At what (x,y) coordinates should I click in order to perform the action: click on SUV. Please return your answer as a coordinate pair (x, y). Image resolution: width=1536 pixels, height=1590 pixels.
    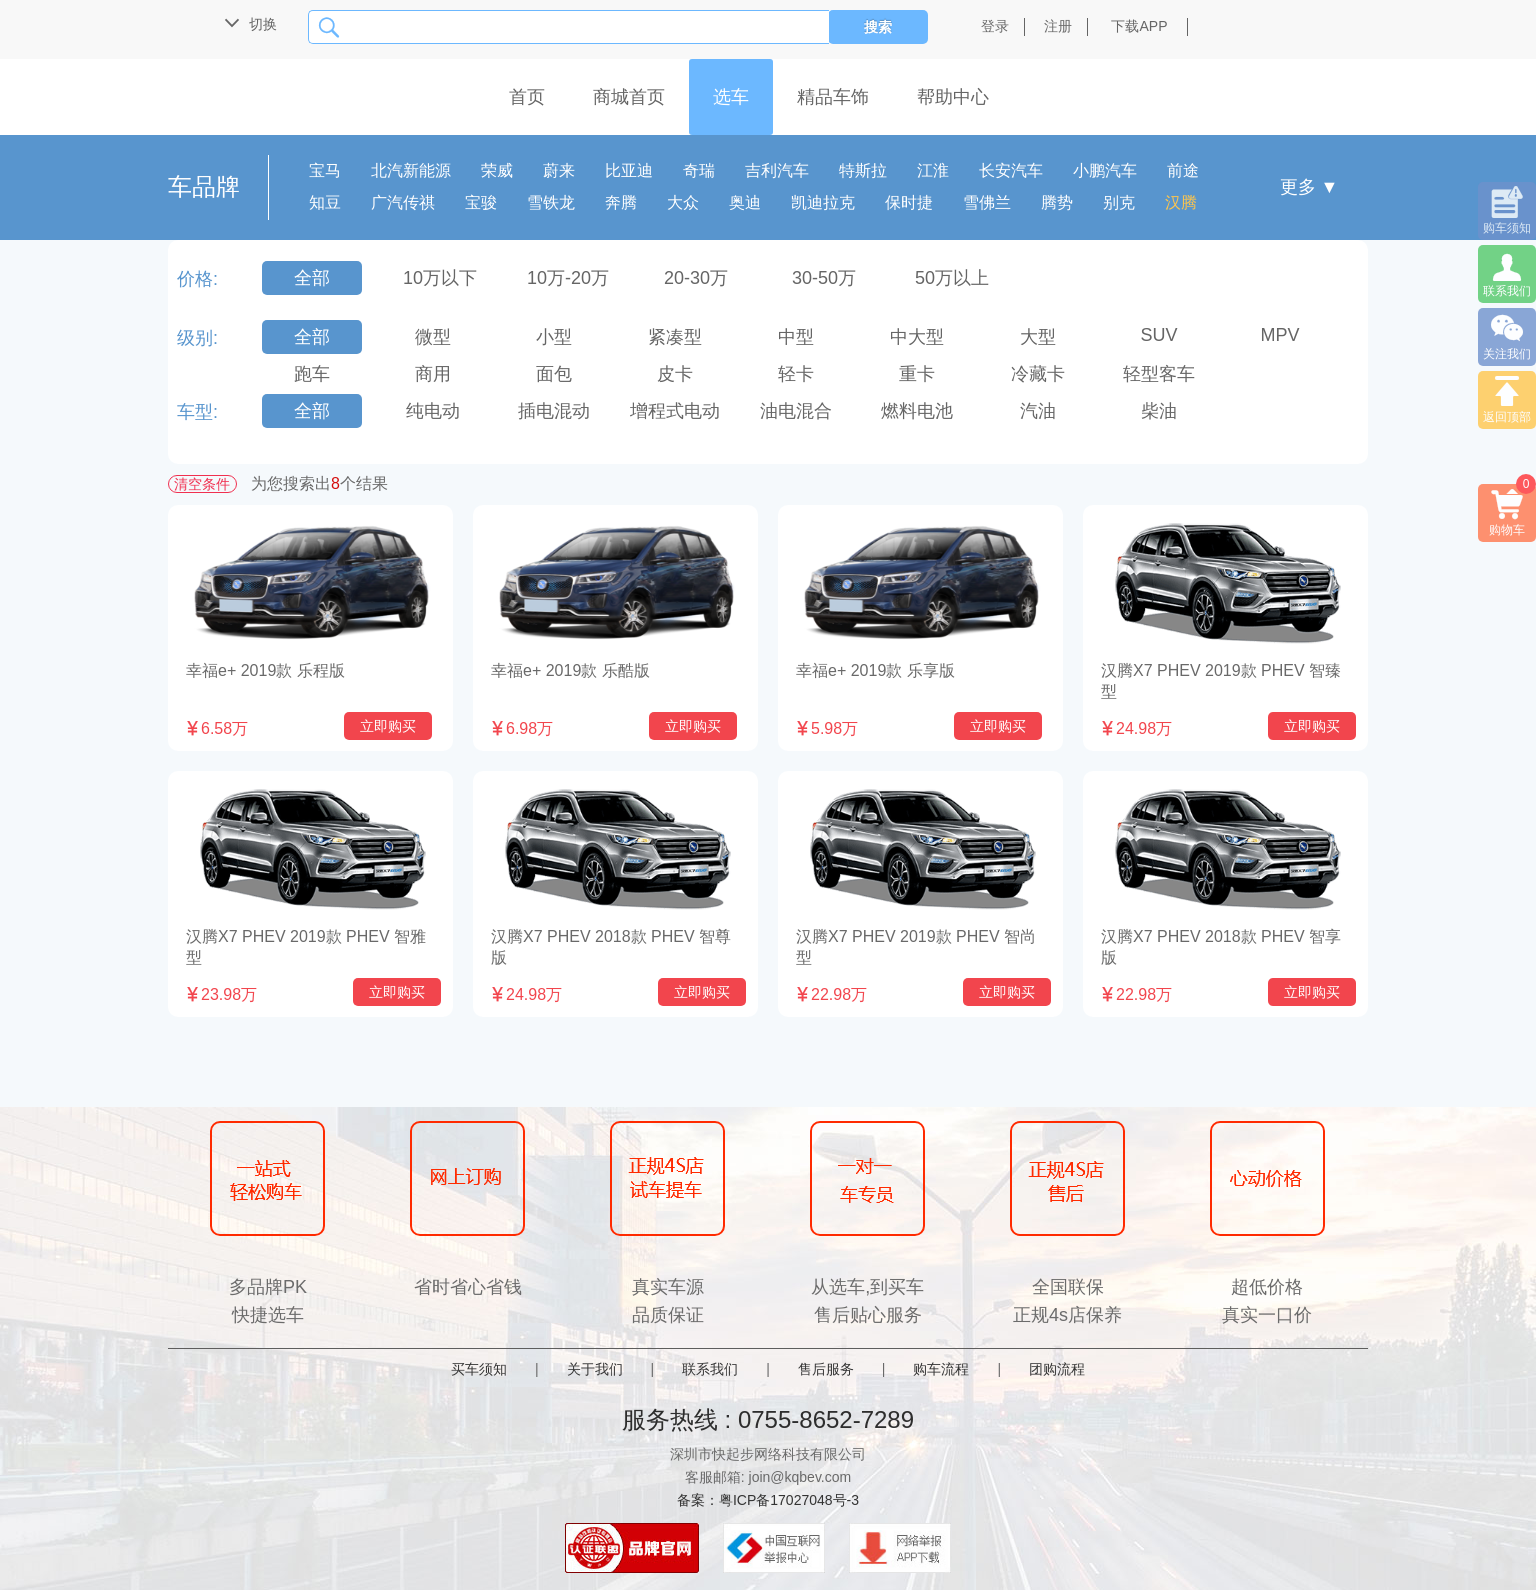
    Looking at the image, I should click on (1158, 335).